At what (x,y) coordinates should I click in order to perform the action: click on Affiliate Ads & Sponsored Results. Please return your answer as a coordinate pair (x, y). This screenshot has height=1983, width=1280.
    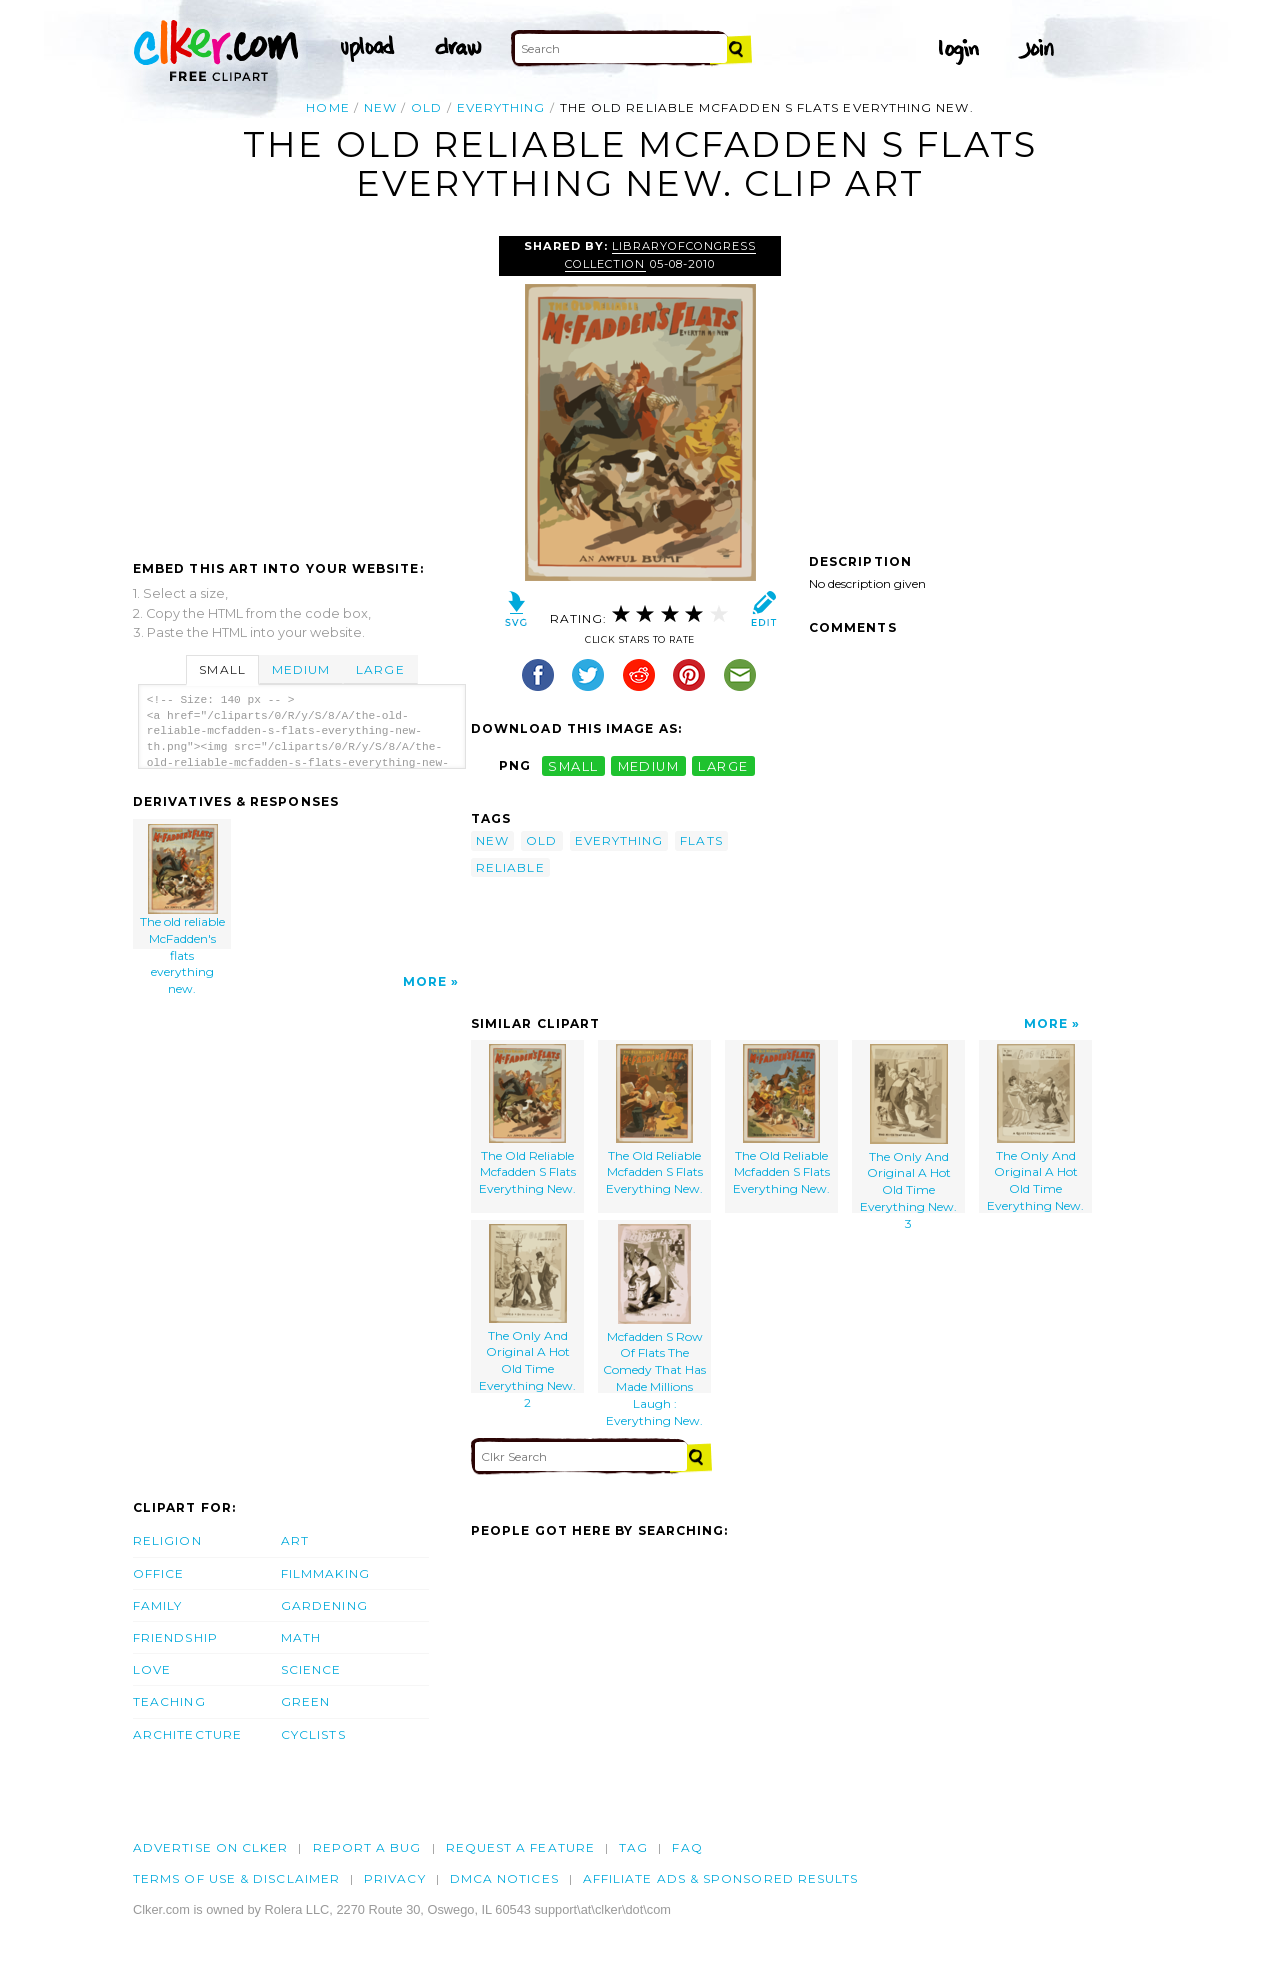
    Looking at the image, I should click on (721, 1878).